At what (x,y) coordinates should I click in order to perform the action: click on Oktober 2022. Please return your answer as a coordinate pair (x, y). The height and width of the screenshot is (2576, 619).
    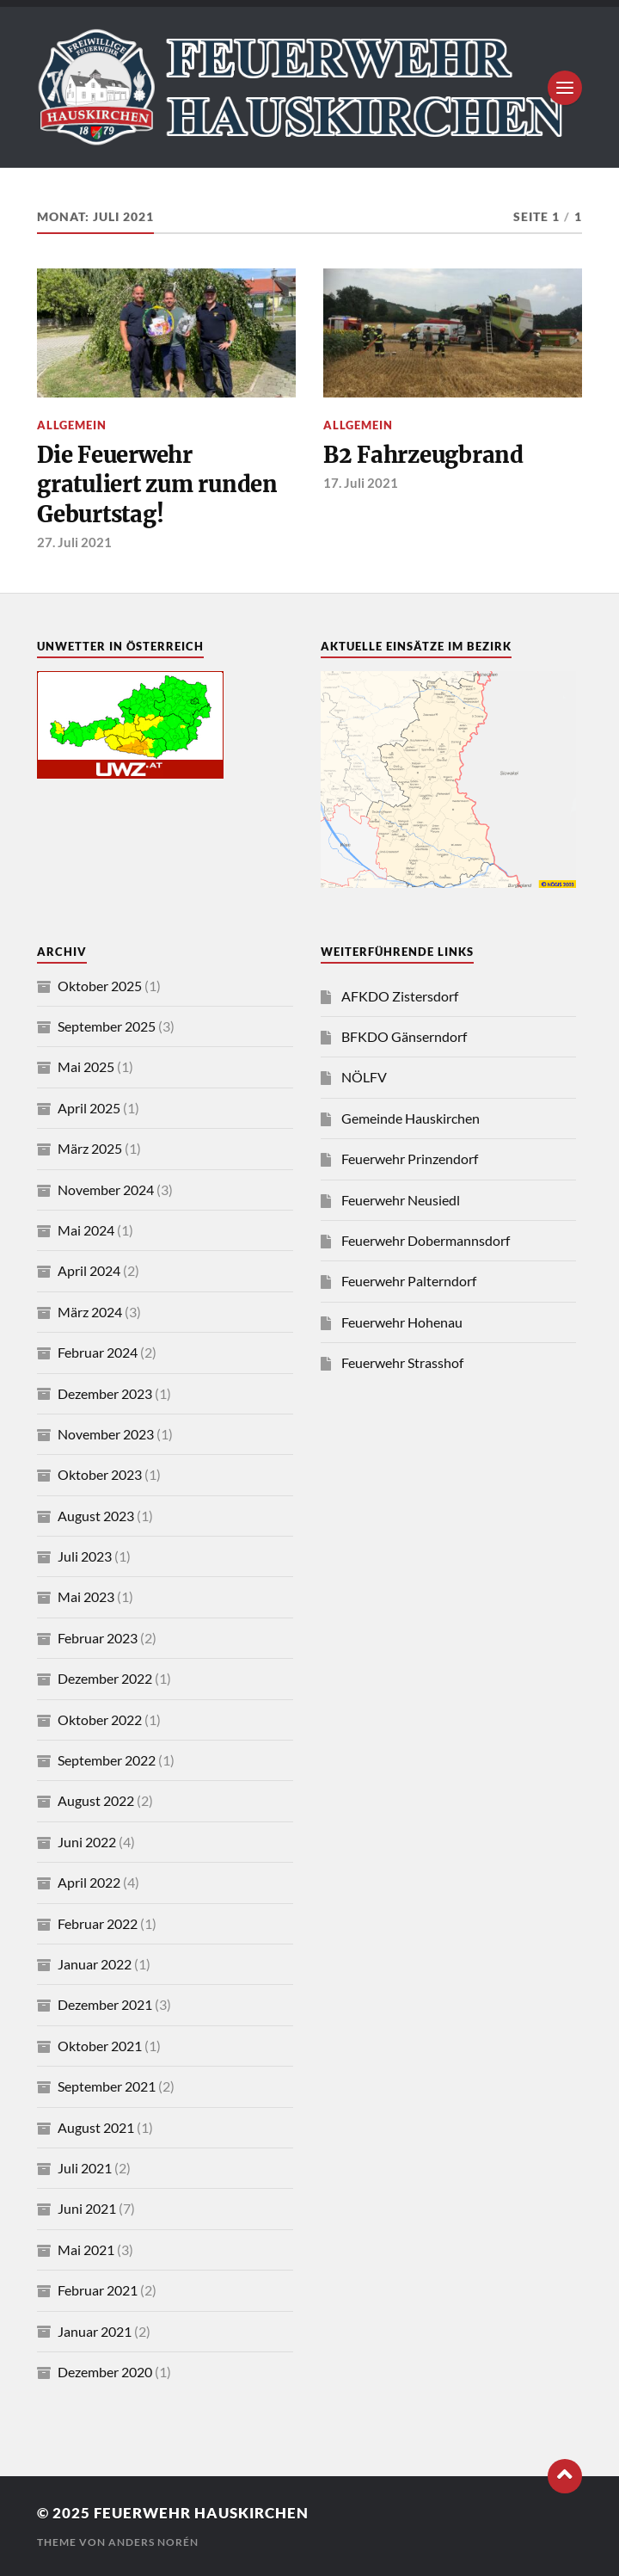
    Looking at the image, I should click on (100, 1719).